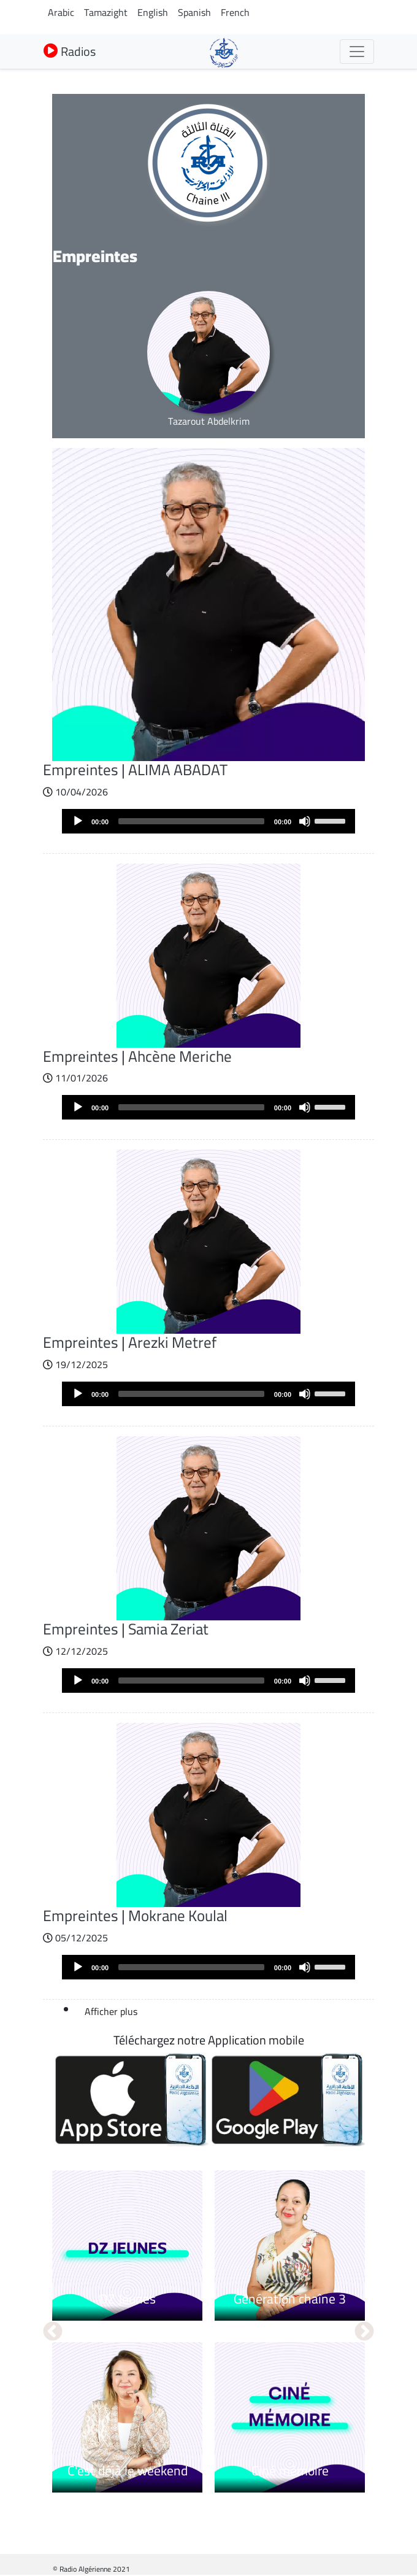 This screenshot has width=417, height=2576. What do you see at coordinates (208, 821) in the screenshot?
I see `[application]` at bounding box center [208, 821].